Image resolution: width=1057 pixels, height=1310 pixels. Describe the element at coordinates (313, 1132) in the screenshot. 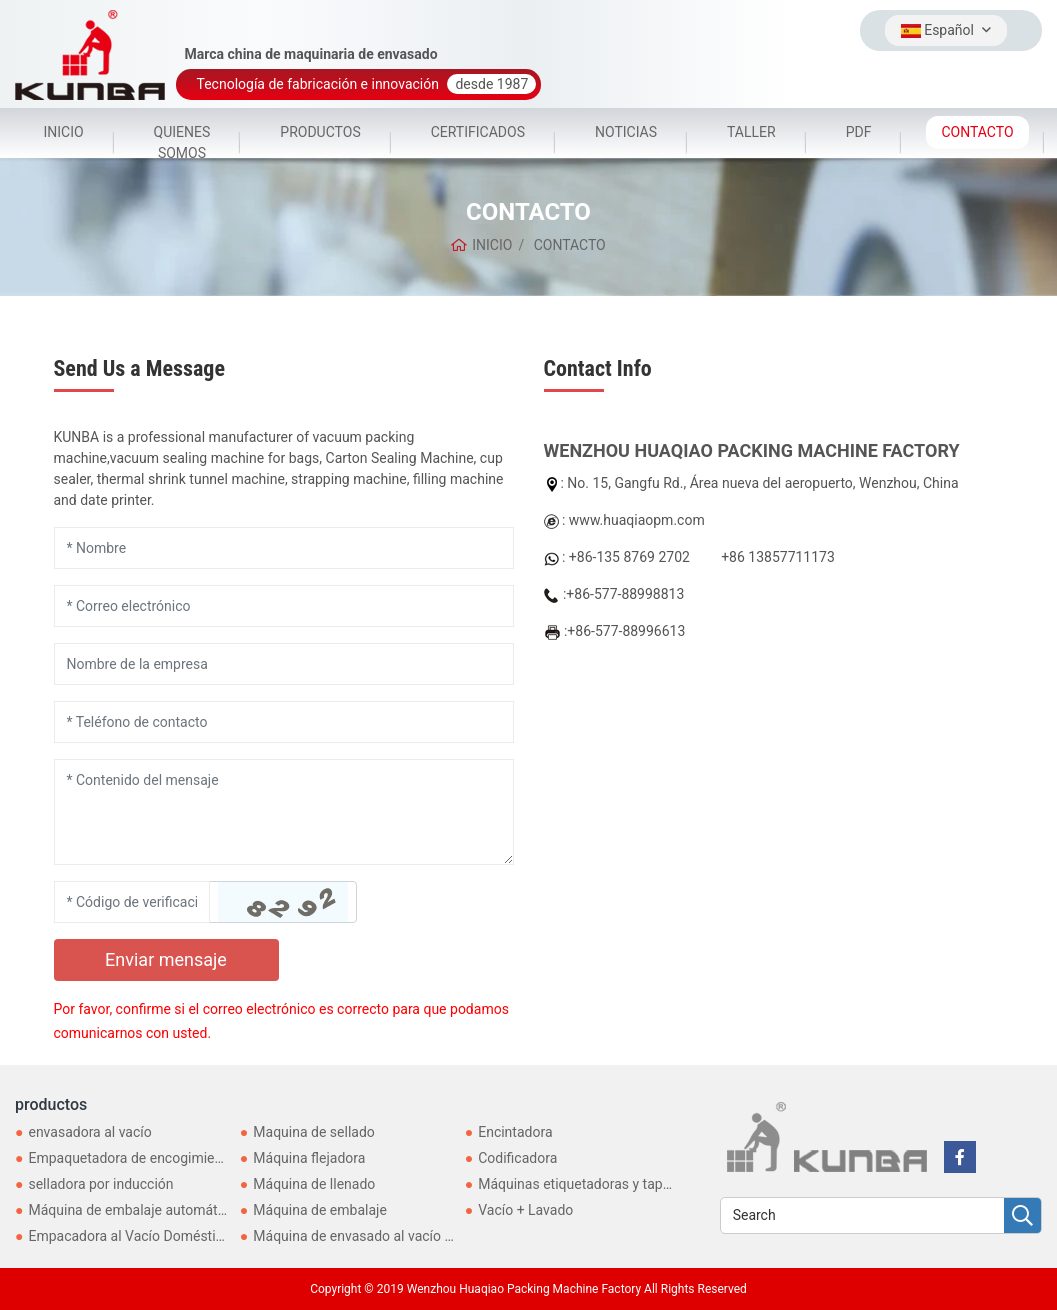

I see `Maquina de sellado` at that location.